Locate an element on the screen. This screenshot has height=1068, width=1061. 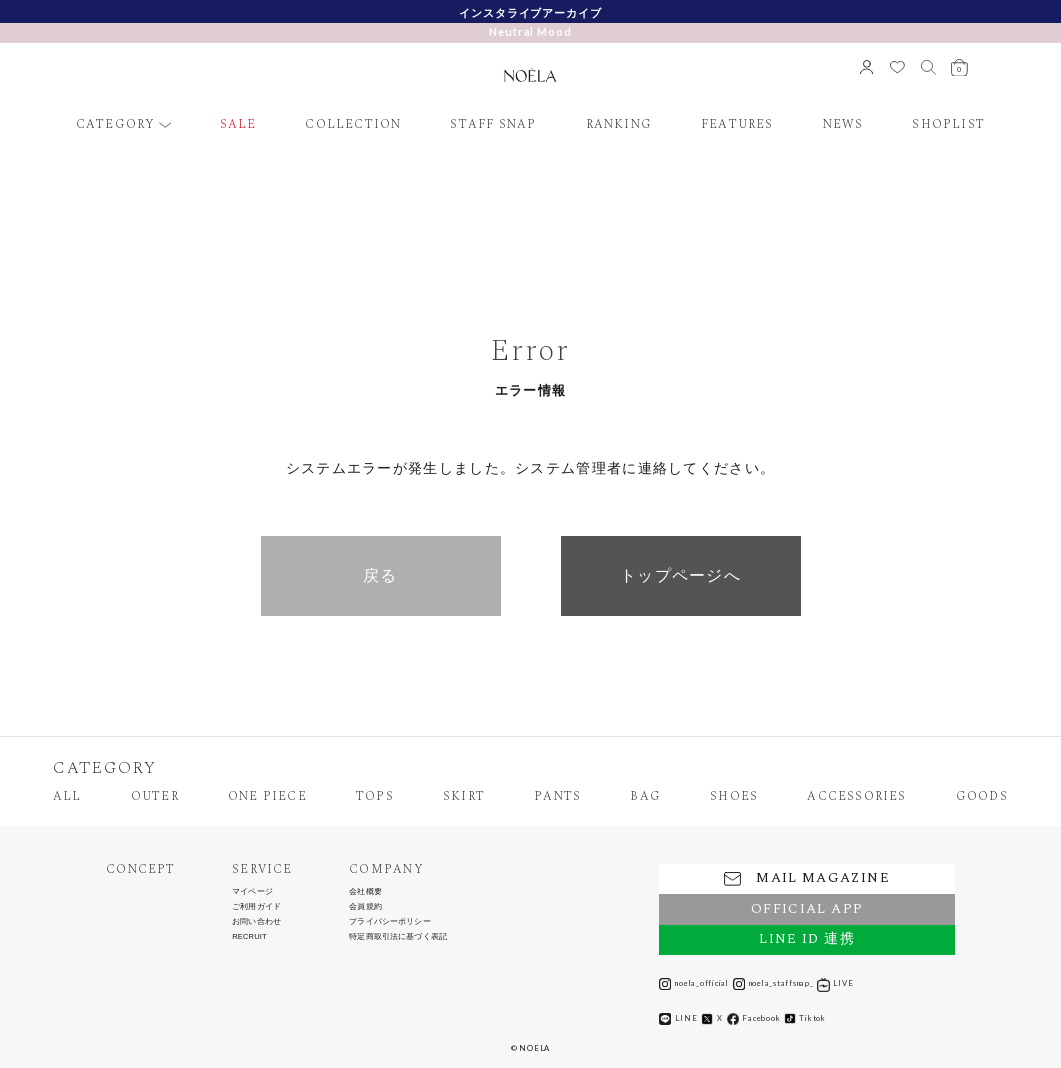
Neutral Mood is located at coordinates (530, 31).